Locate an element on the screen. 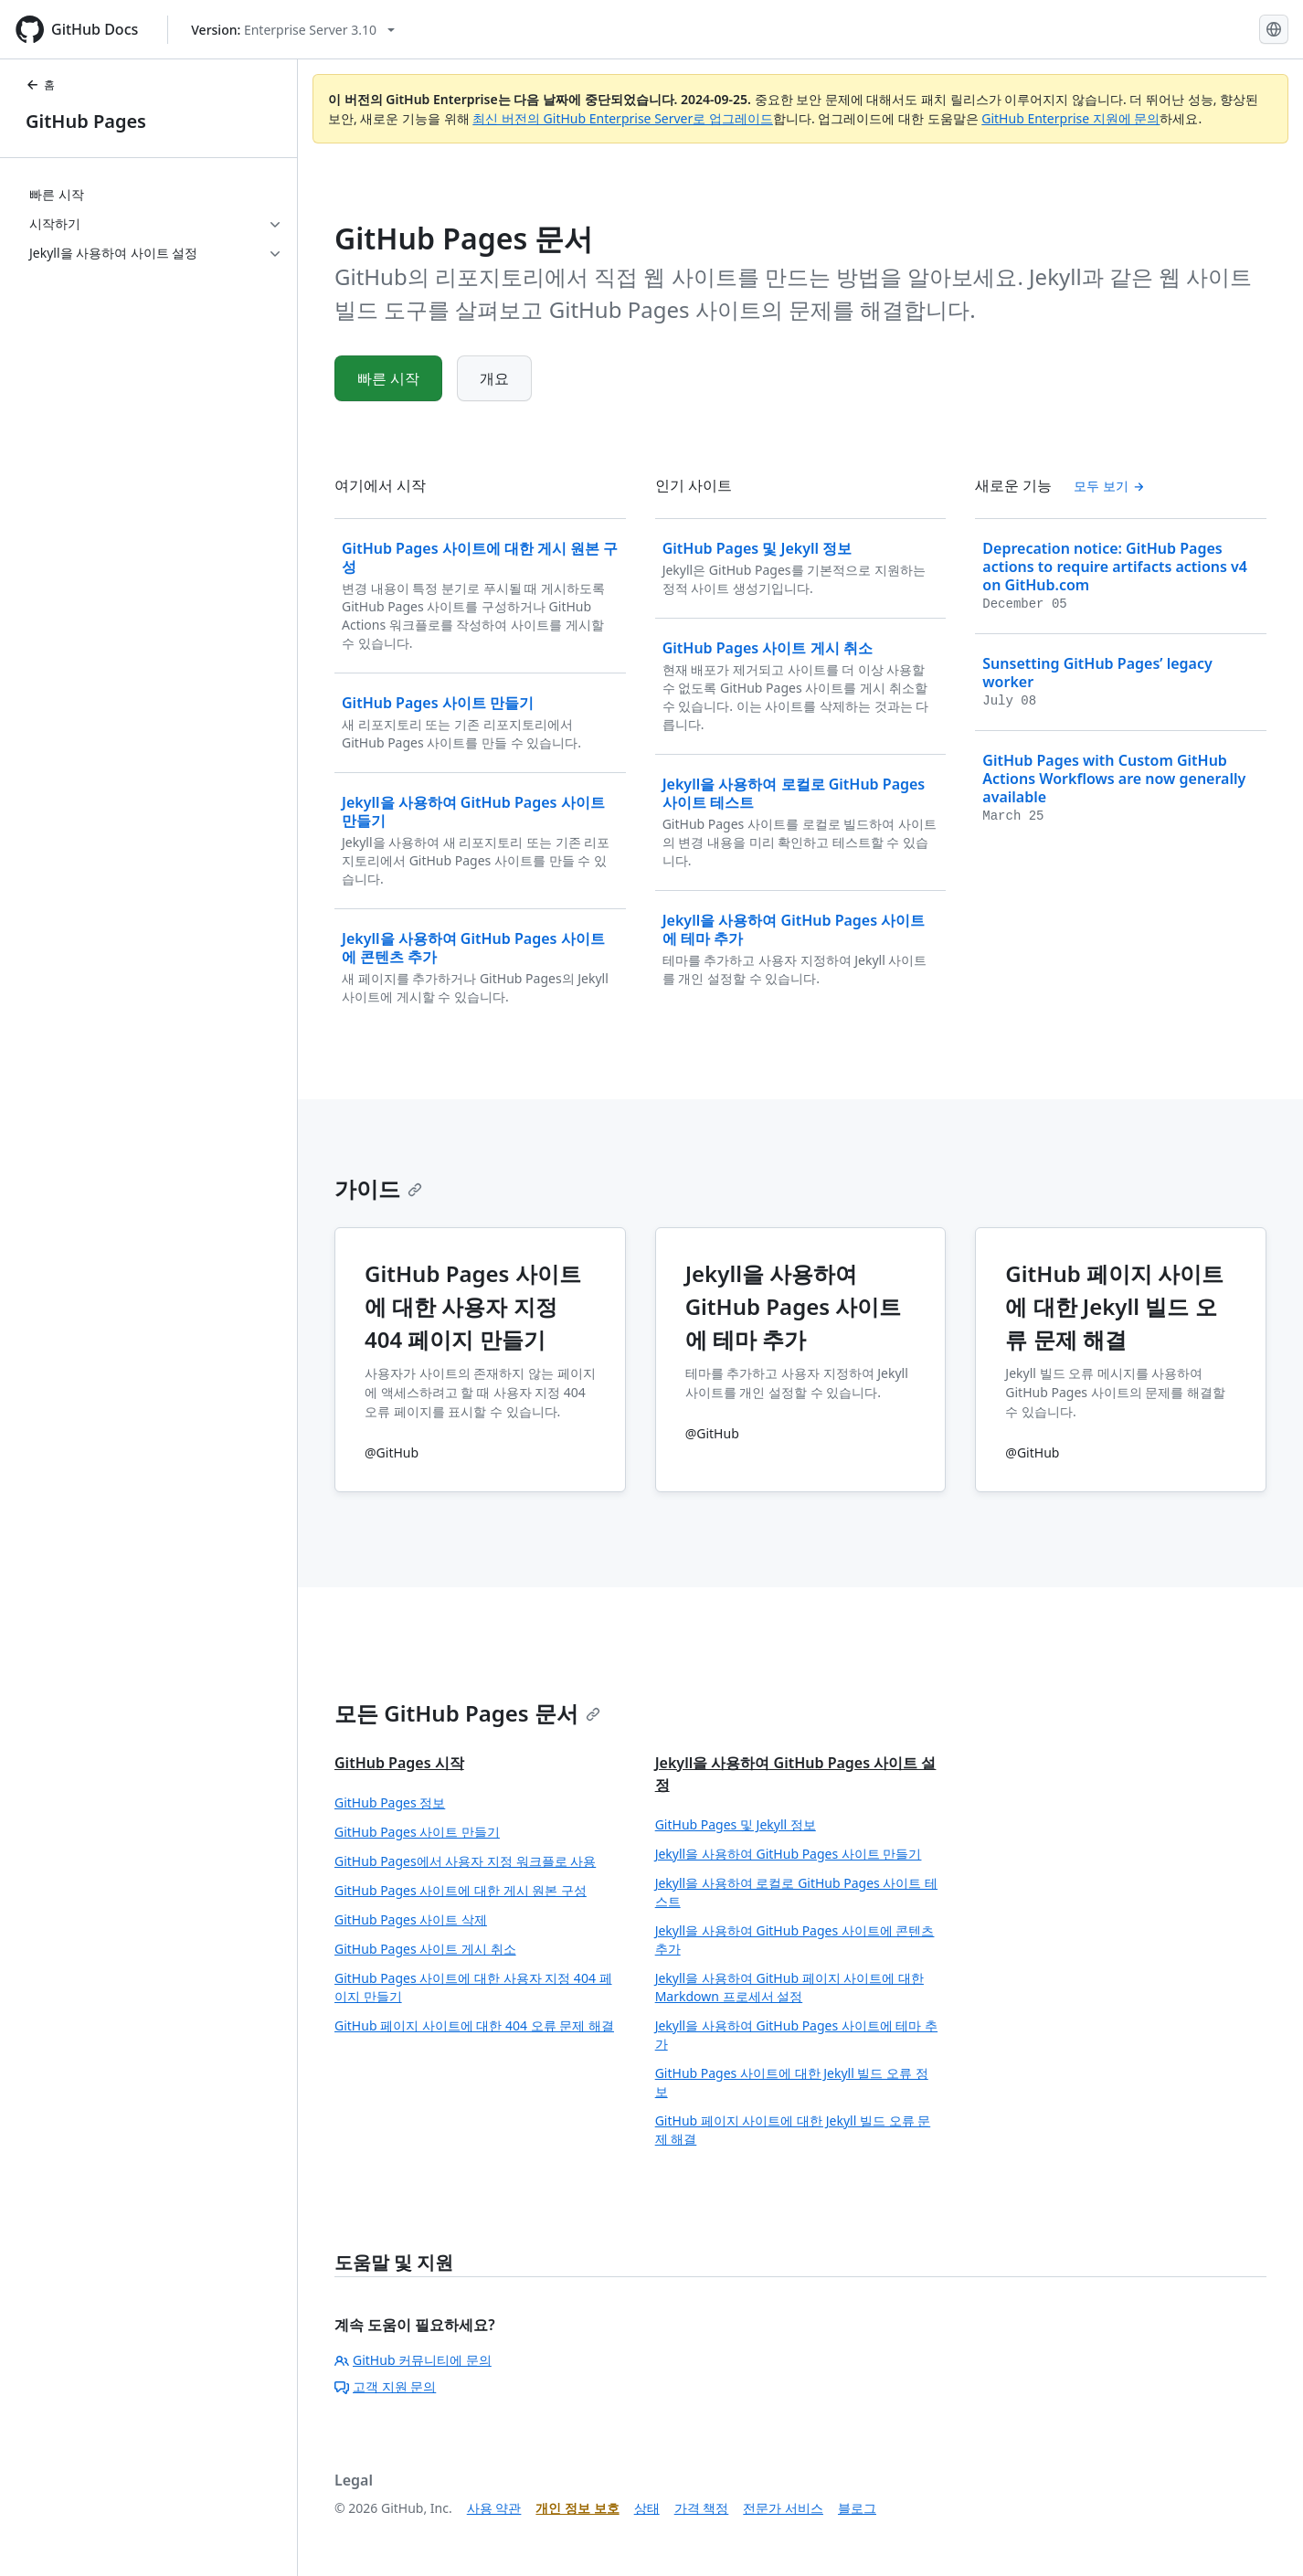  빠른 시작 is located at coordinates (388, 378).